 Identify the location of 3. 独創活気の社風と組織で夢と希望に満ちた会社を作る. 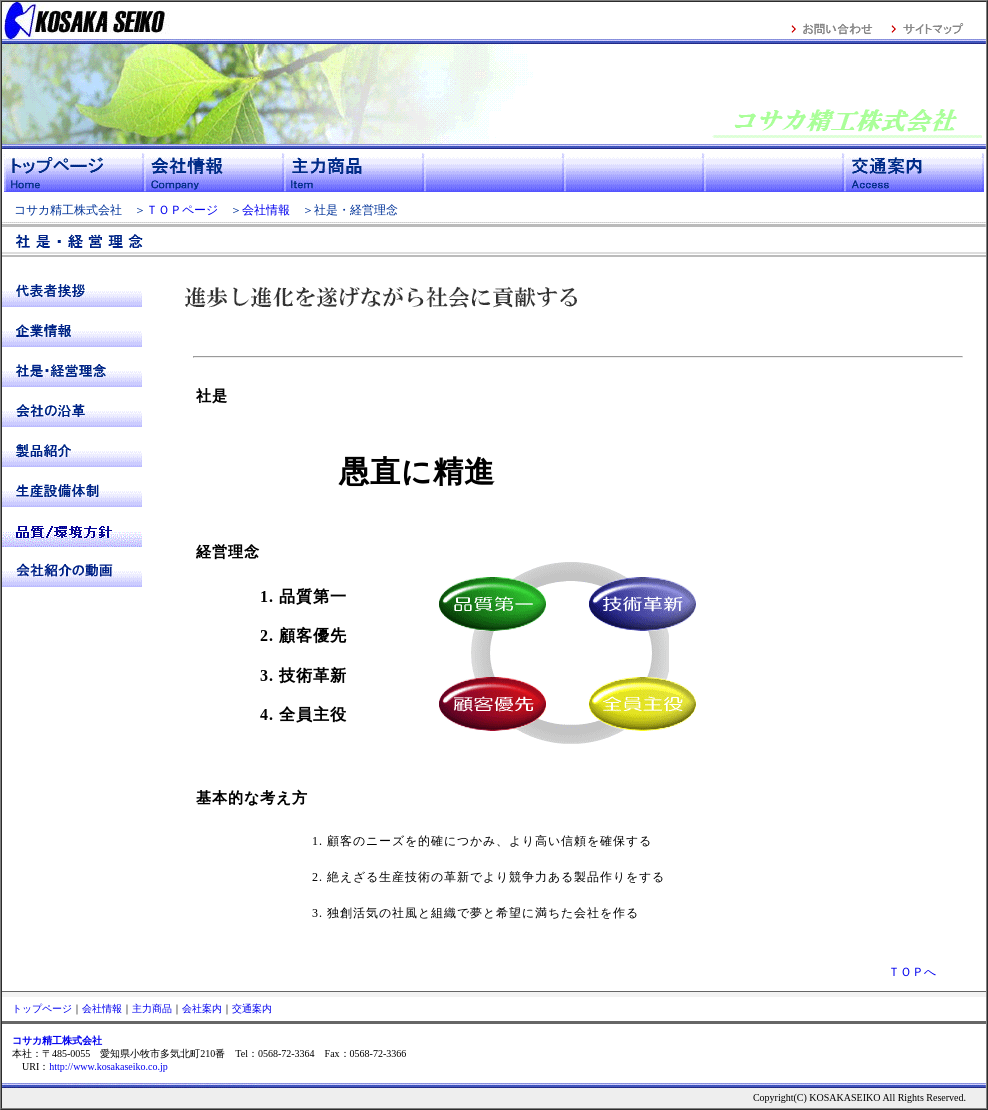
(449, 913).